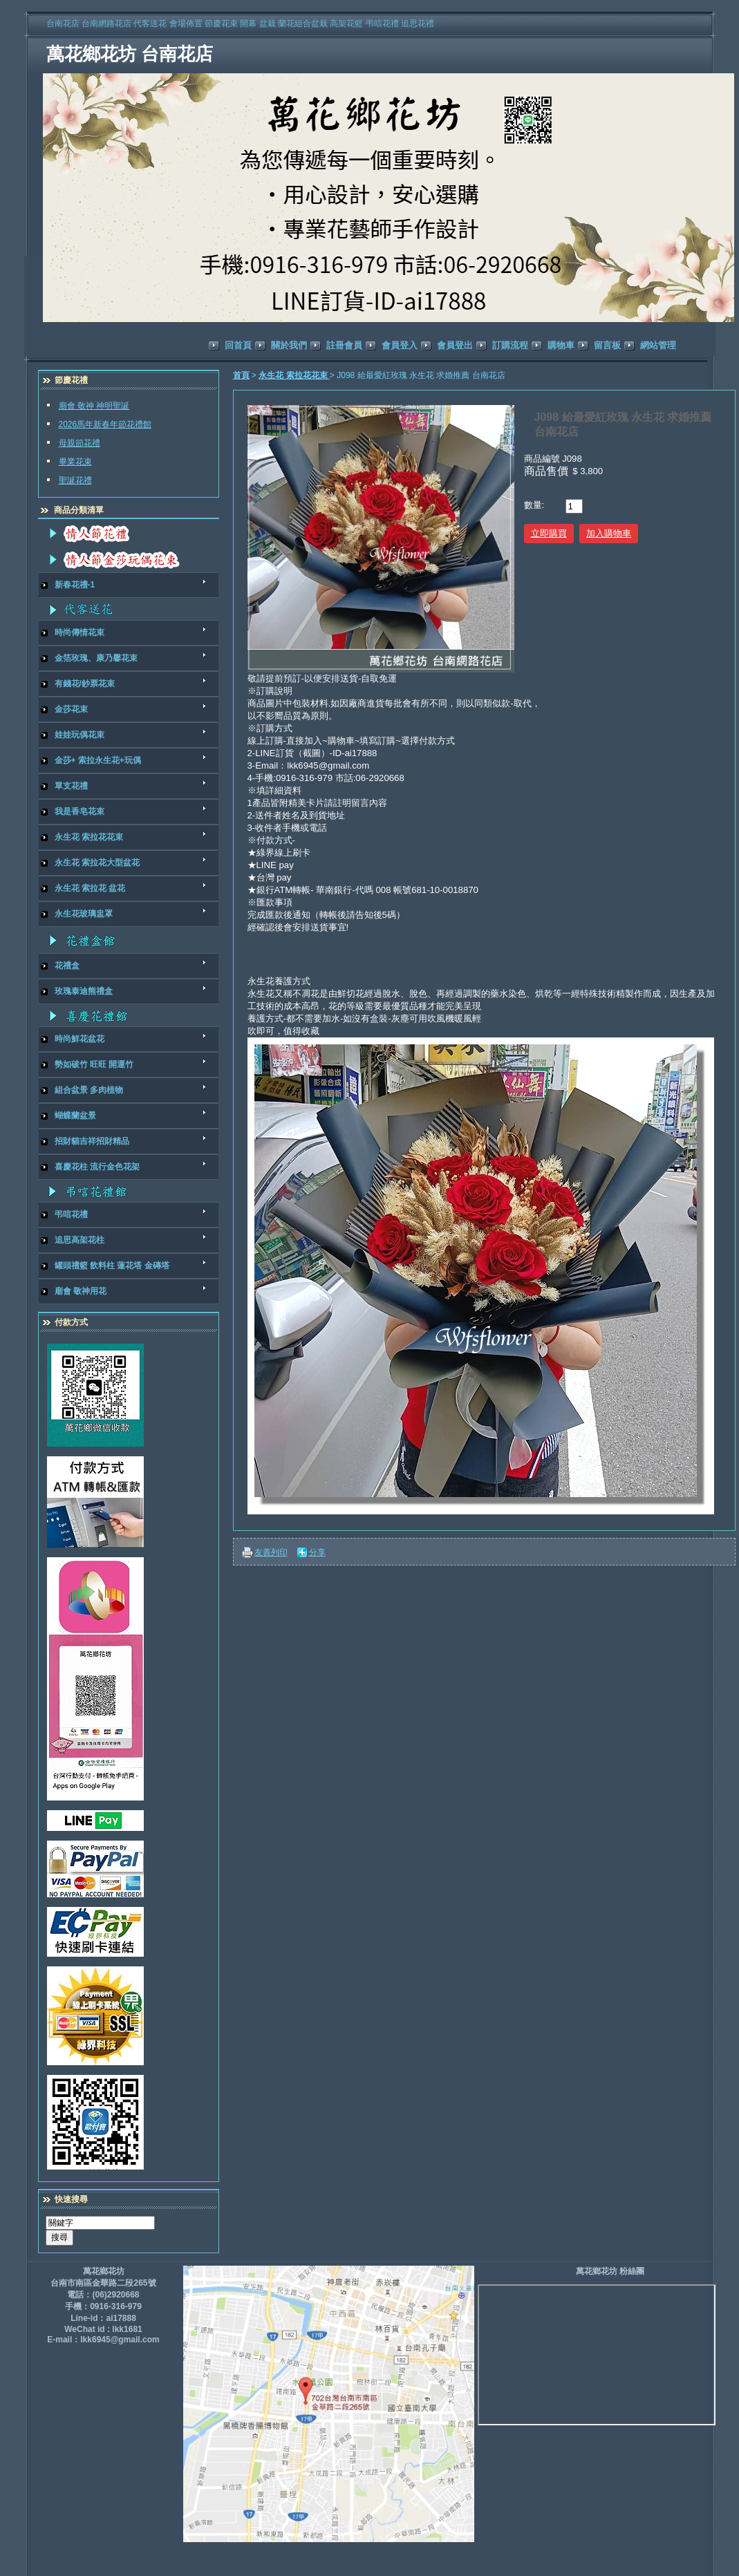 The height and width of the screenshot is (2576, 739). I want to click on 友善列印, so click(271, 1552).